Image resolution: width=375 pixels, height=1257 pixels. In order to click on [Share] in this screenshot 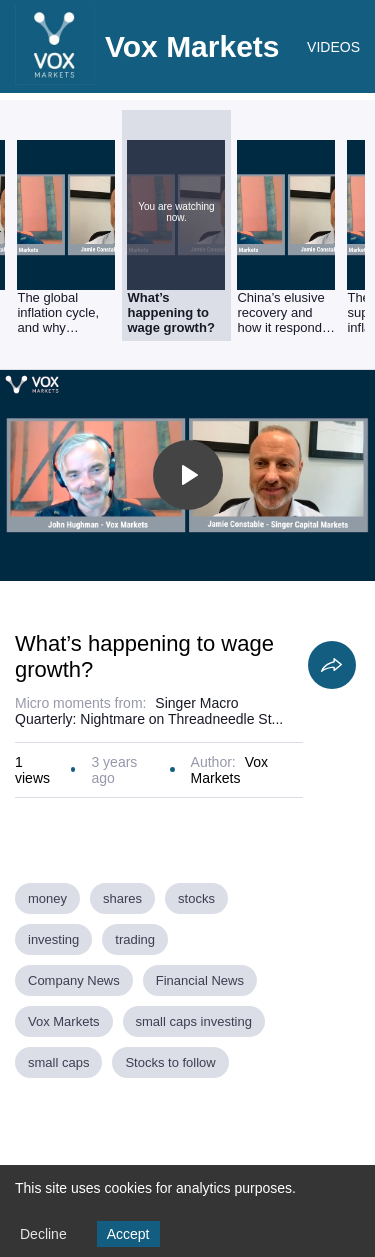, I will do `click(332, 665)`.